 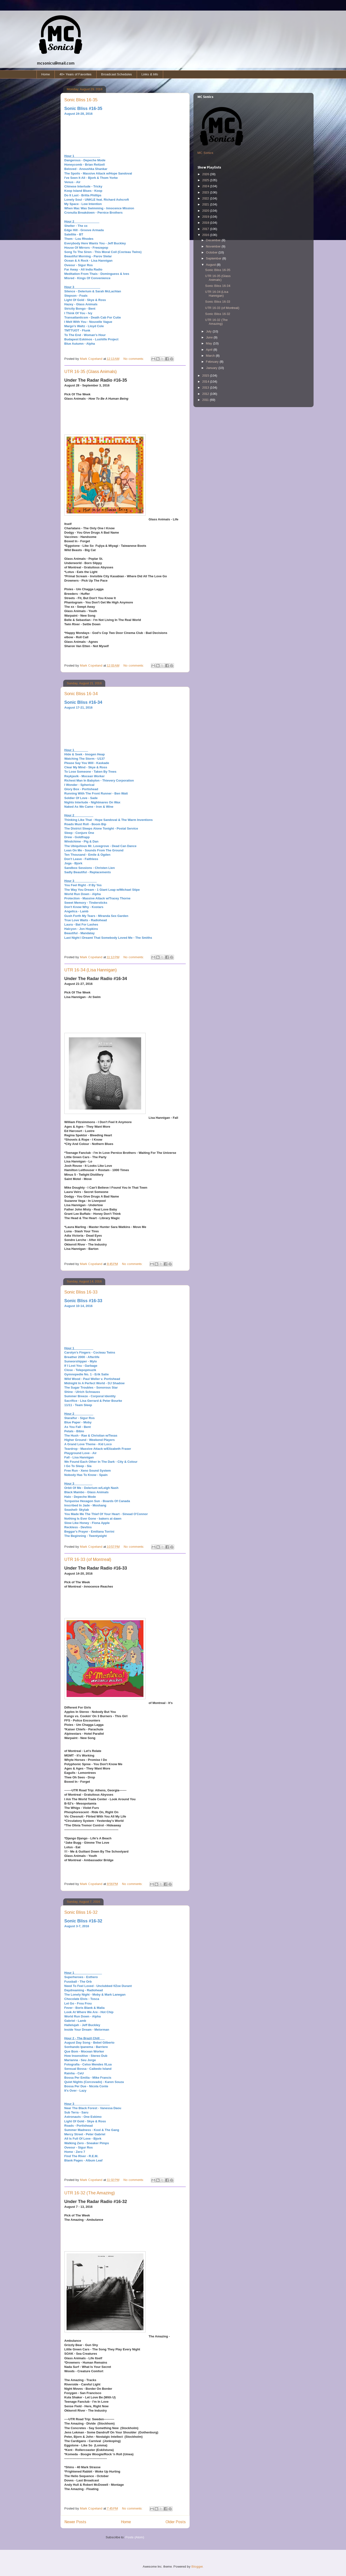 I want to click on Sonic Bliss 16-34, so click(x=81, y=693).